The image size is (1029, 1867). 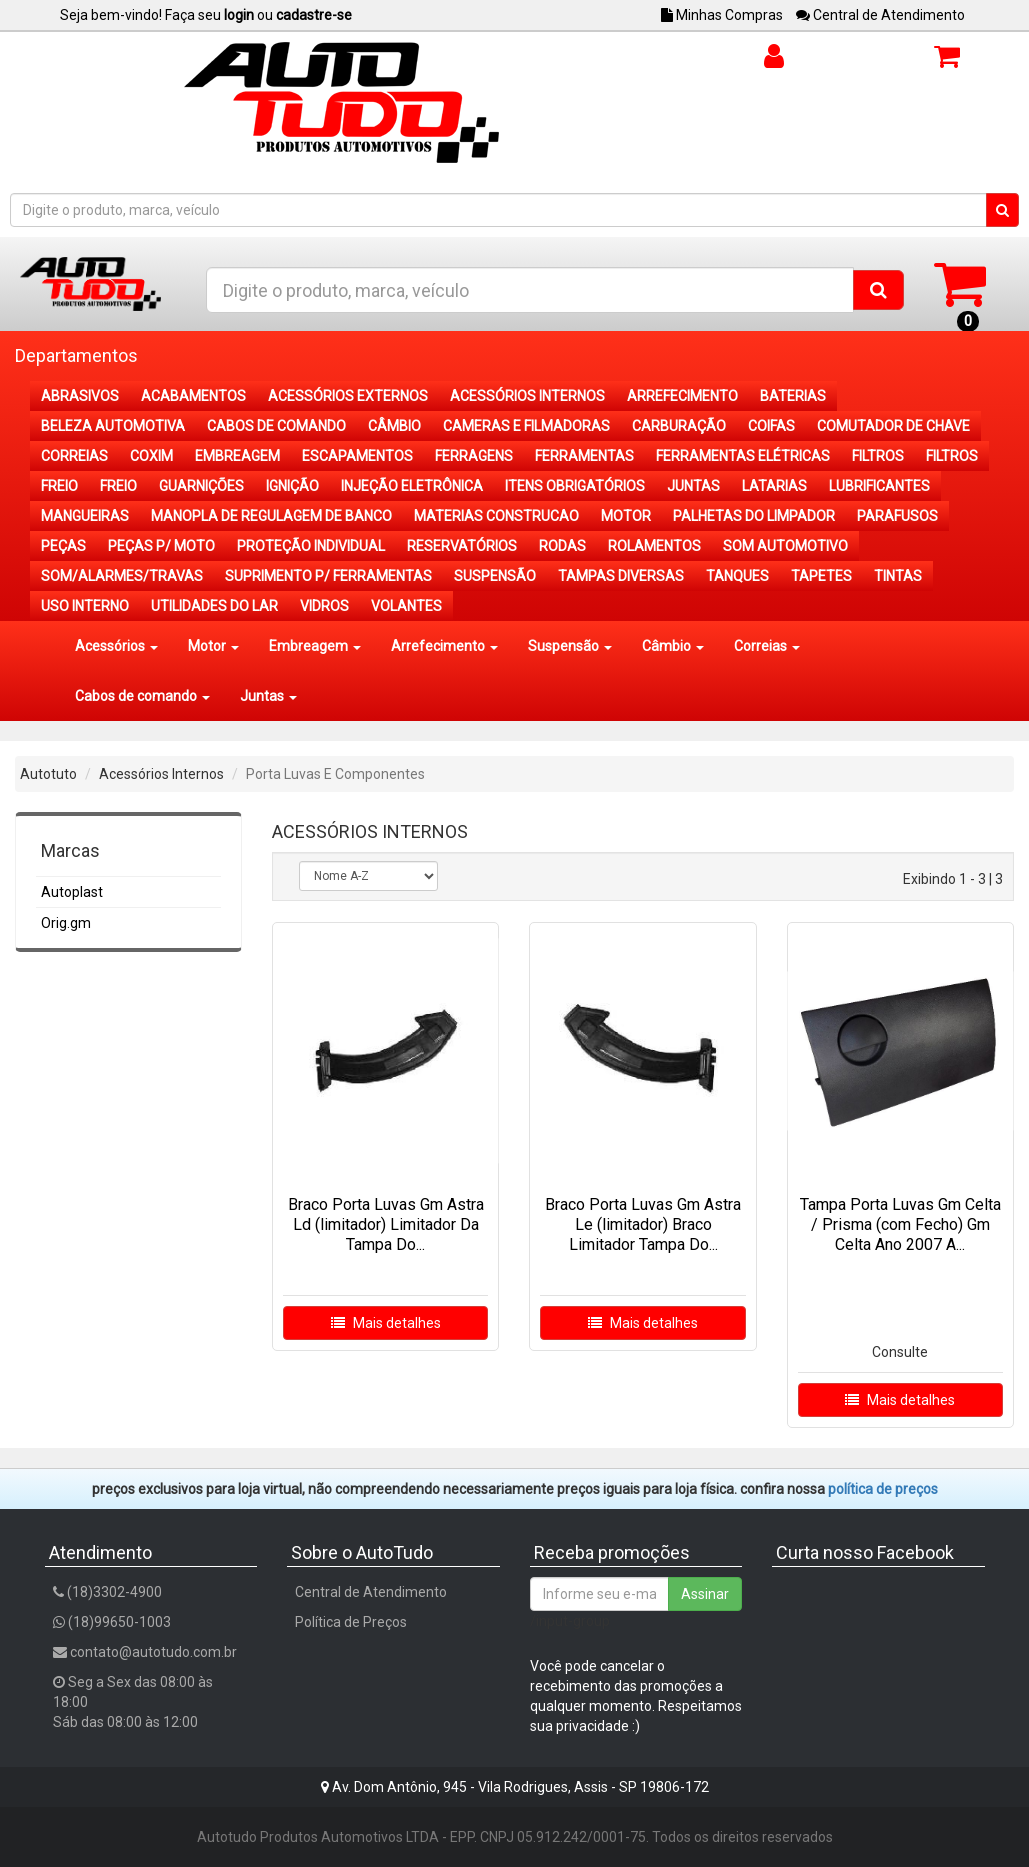 What do you see at coordinates (348, 396) in the screenshot?
I see `ACESSÓRIOS EXTERNOS` at bounding box center [348, 396].